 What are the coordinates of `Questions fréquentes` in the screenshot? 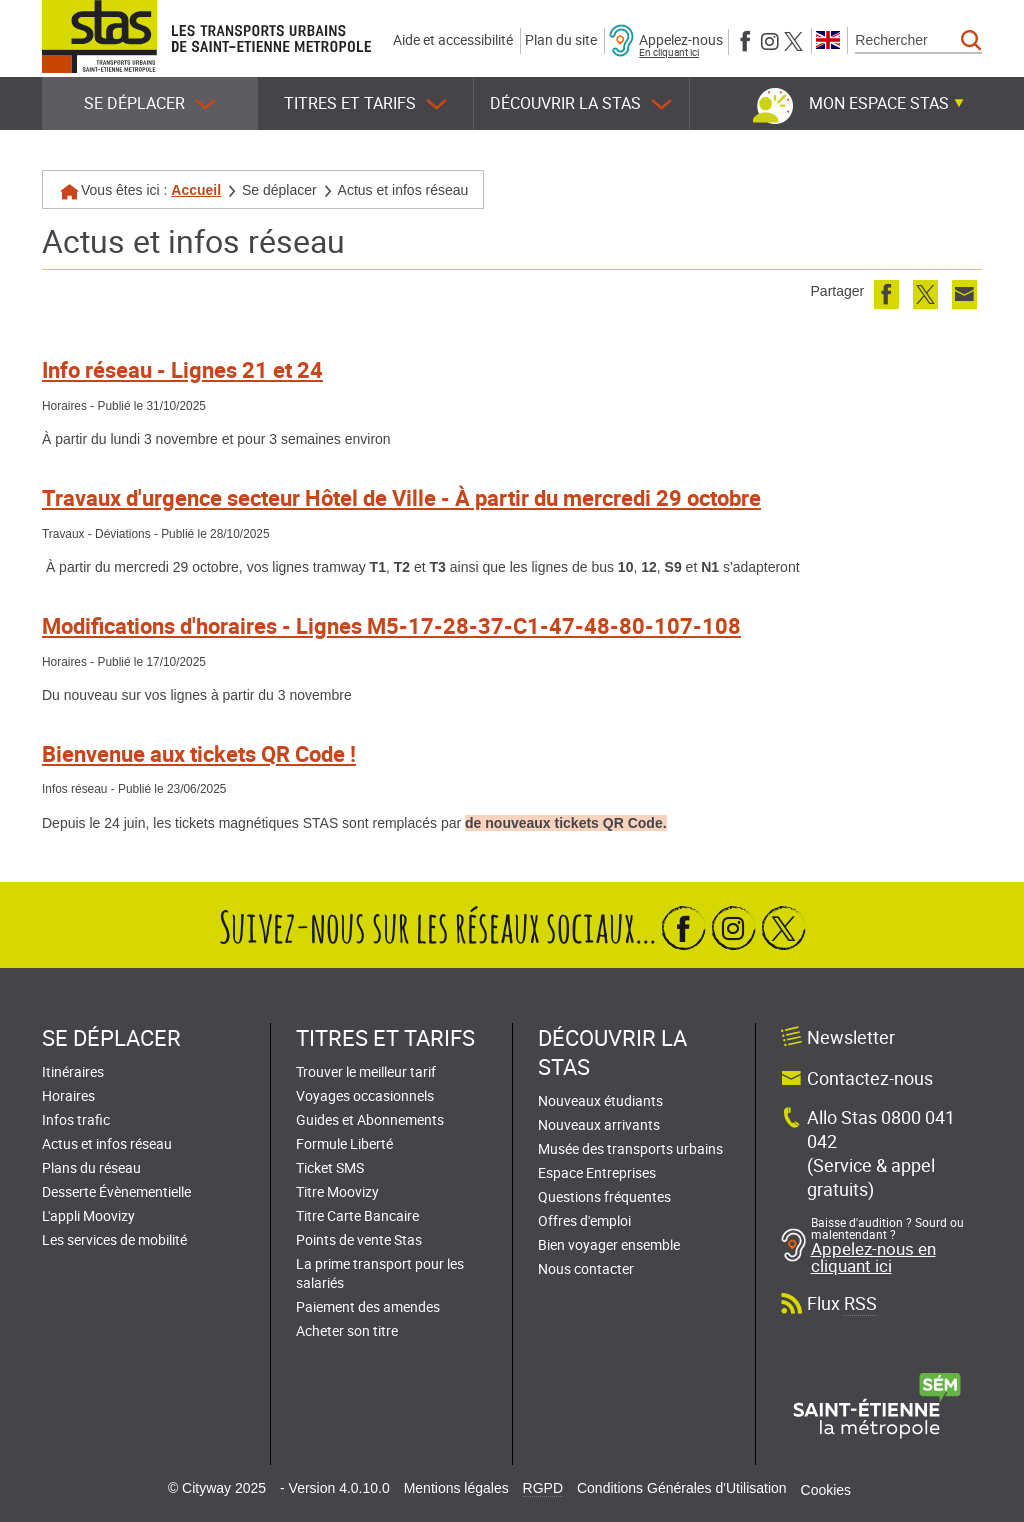 It's located at (604, 1196).